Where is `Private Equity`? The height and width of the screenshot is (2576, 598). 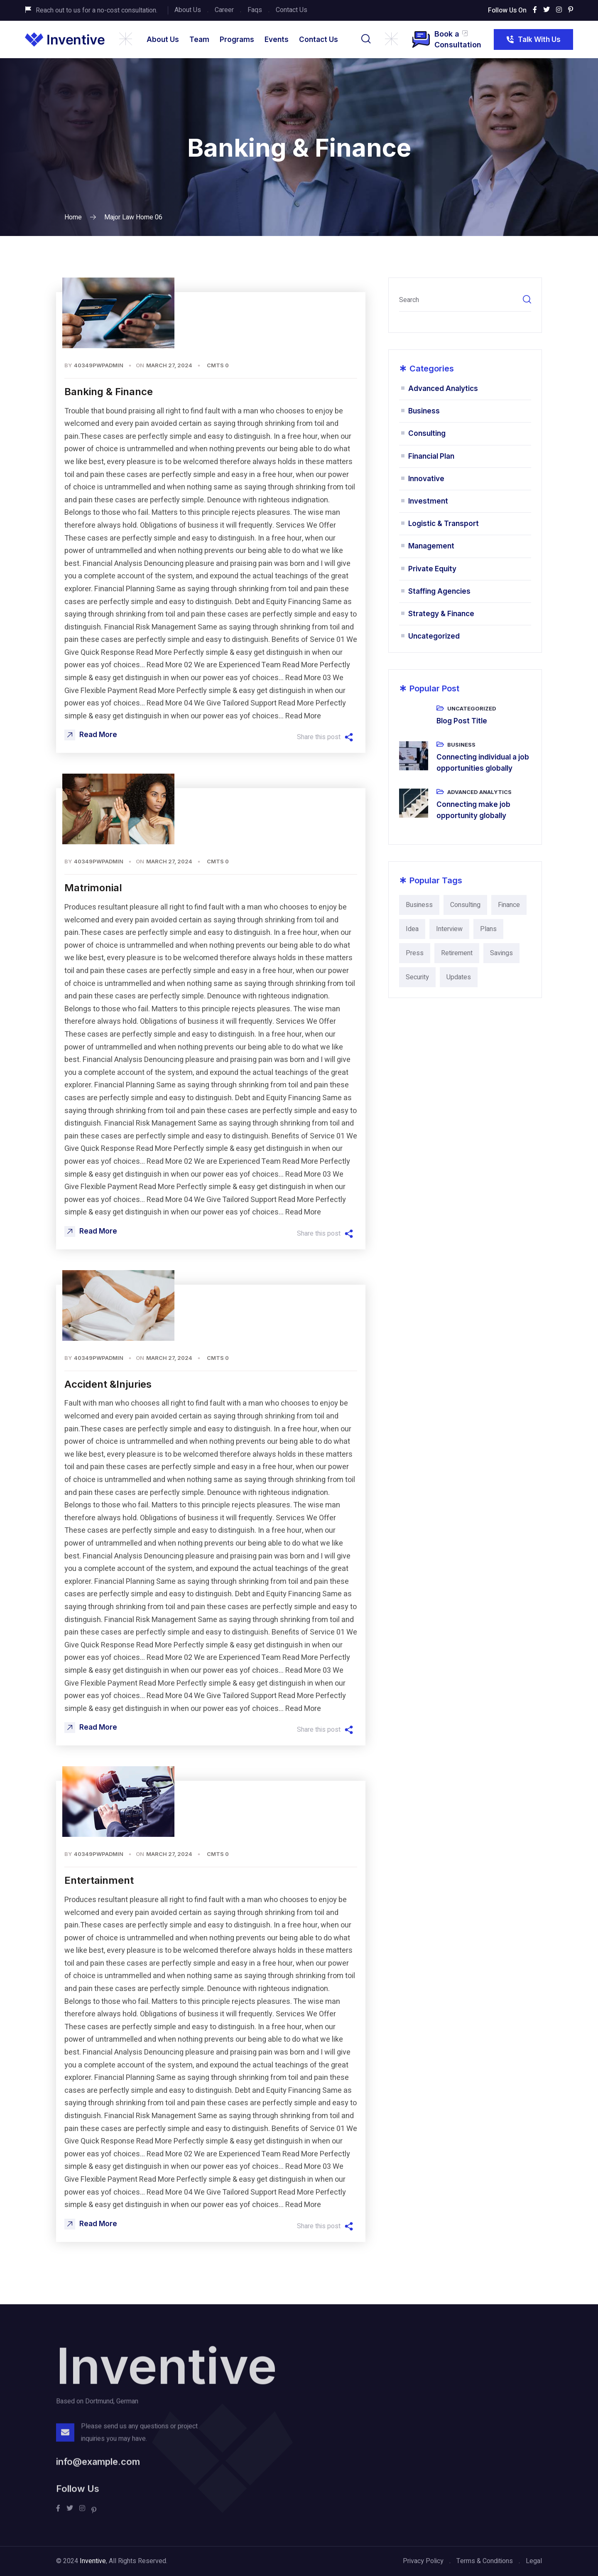 Private Equity is located at coordinates (432, 569).